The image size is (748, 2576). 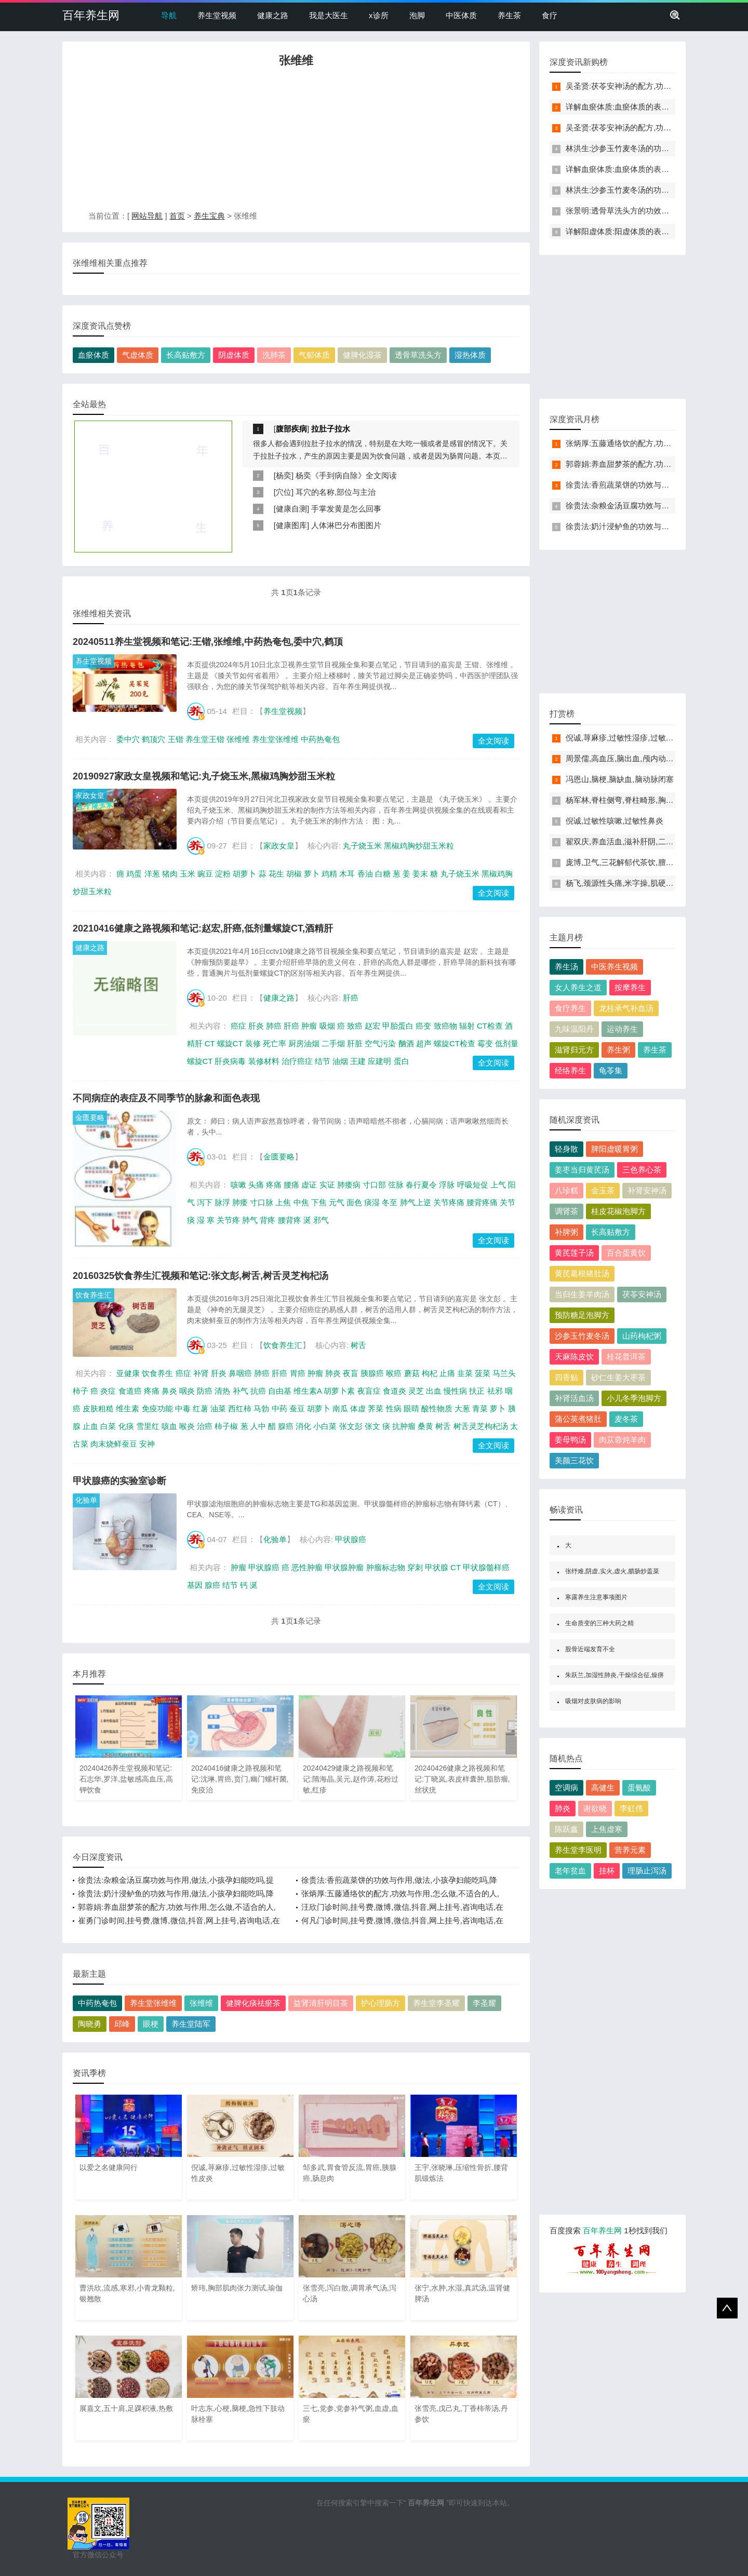 I want to click on 庞博,卫气,三花解郁代茶饮,膻中穴, so click(x=624, y=862).